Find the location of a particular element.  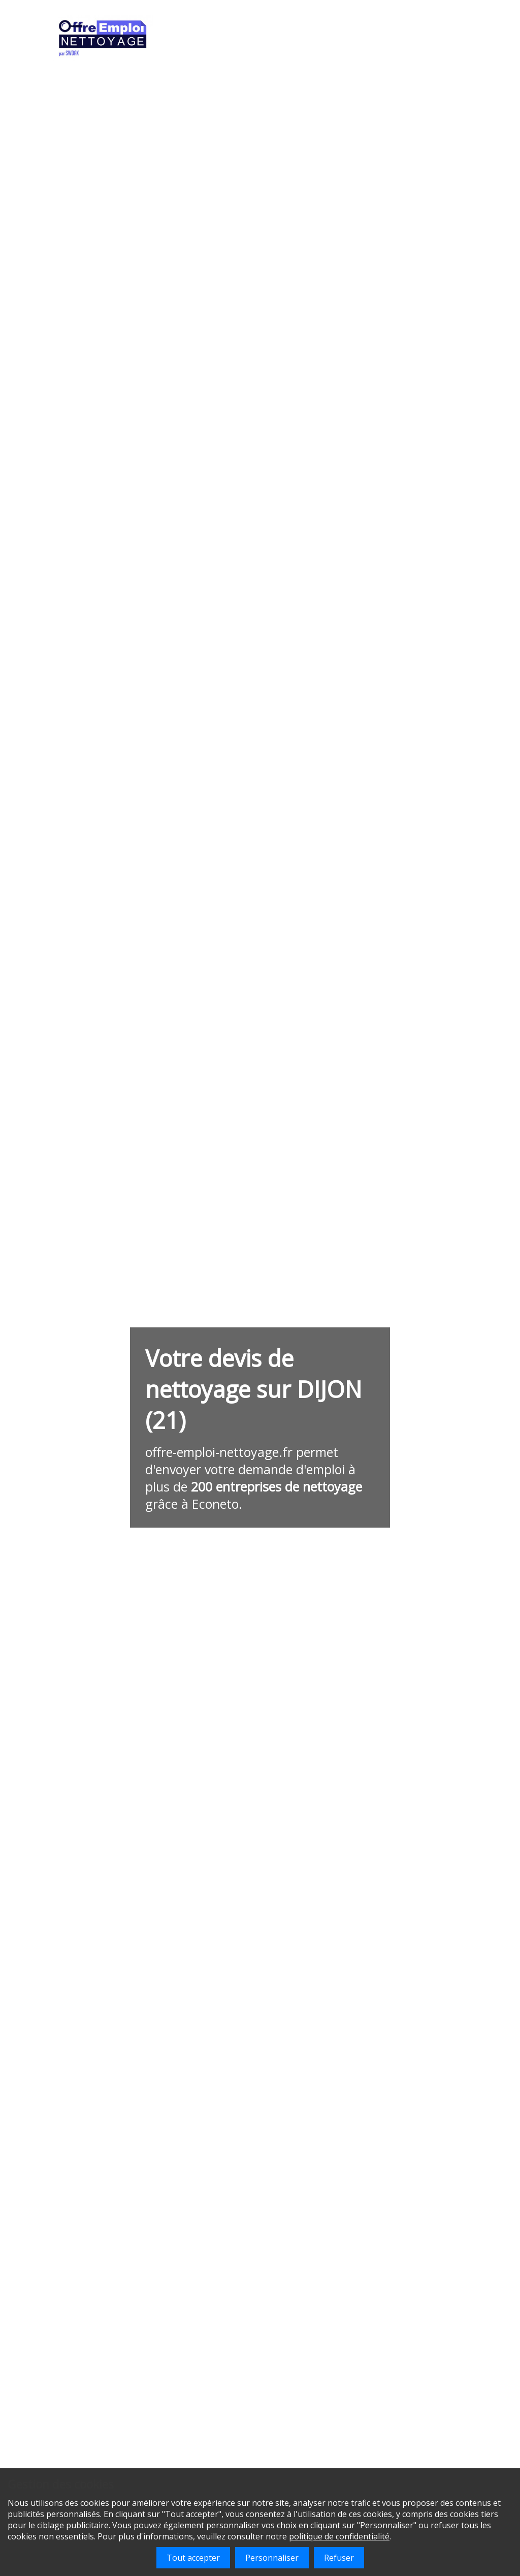

politique de confidentialité is located at coordinates (339, 2536).